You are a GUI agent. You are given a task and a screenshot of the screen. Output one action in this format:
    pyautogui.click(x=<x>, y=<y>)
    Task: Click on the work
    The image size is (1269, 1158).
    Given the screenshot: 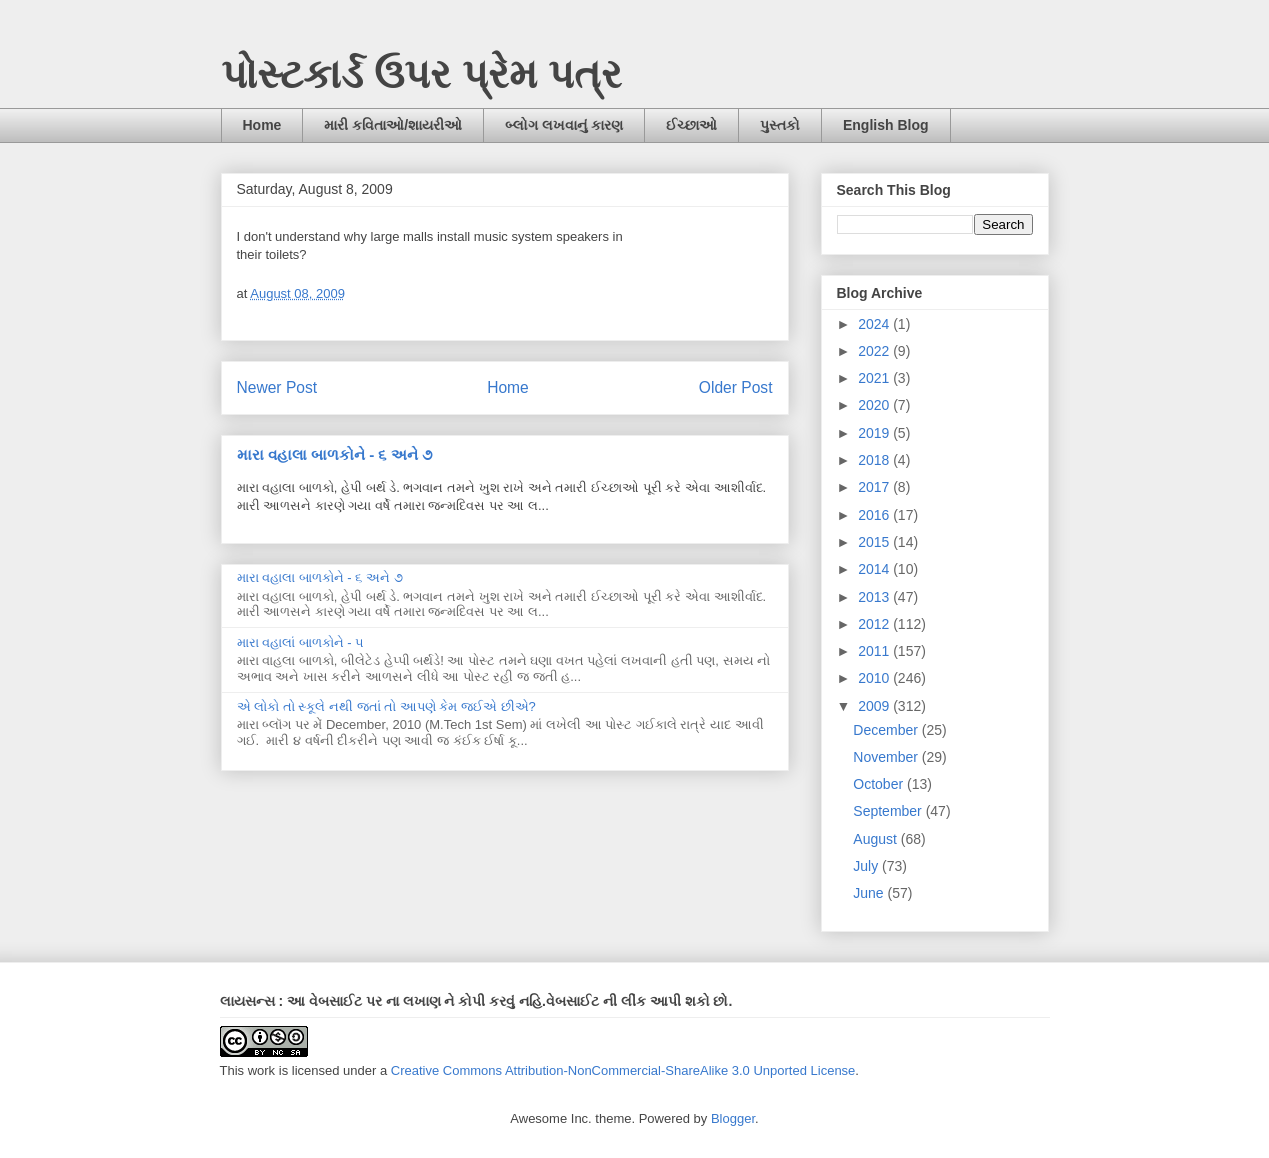 What is the action you would take?
    pyautogui.click(x=261, y=1070)
    